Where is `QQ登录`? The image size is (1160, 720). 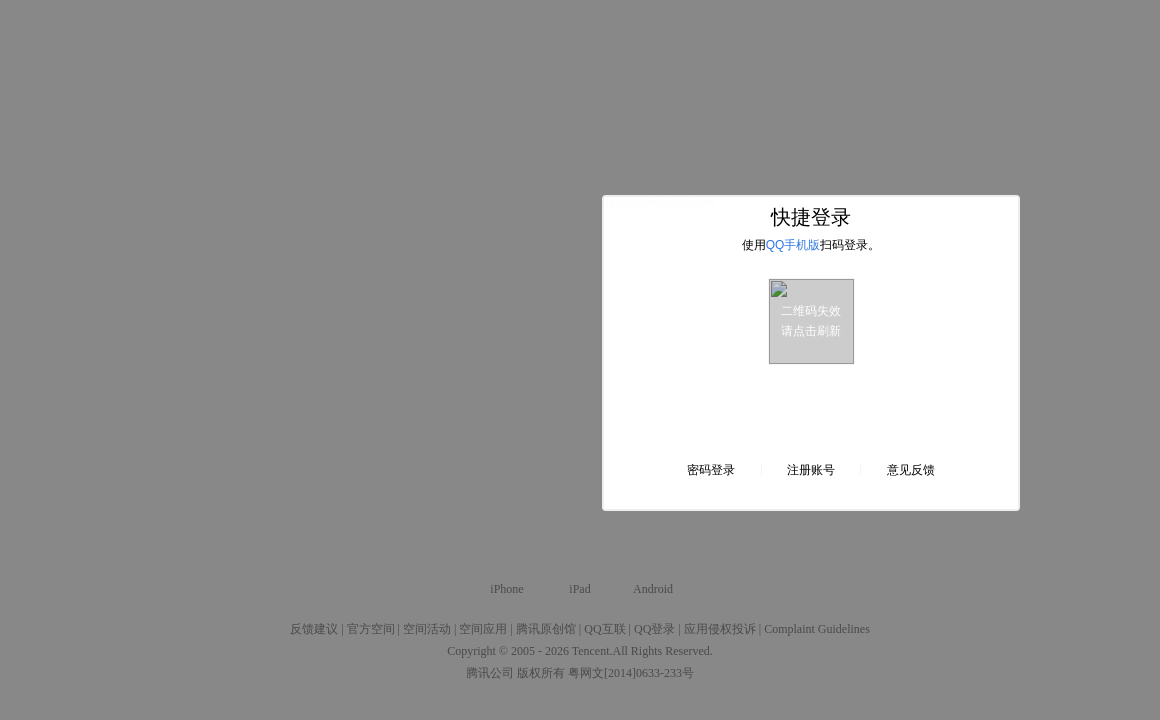 QQ登录 is located at coordinates (654, 629).